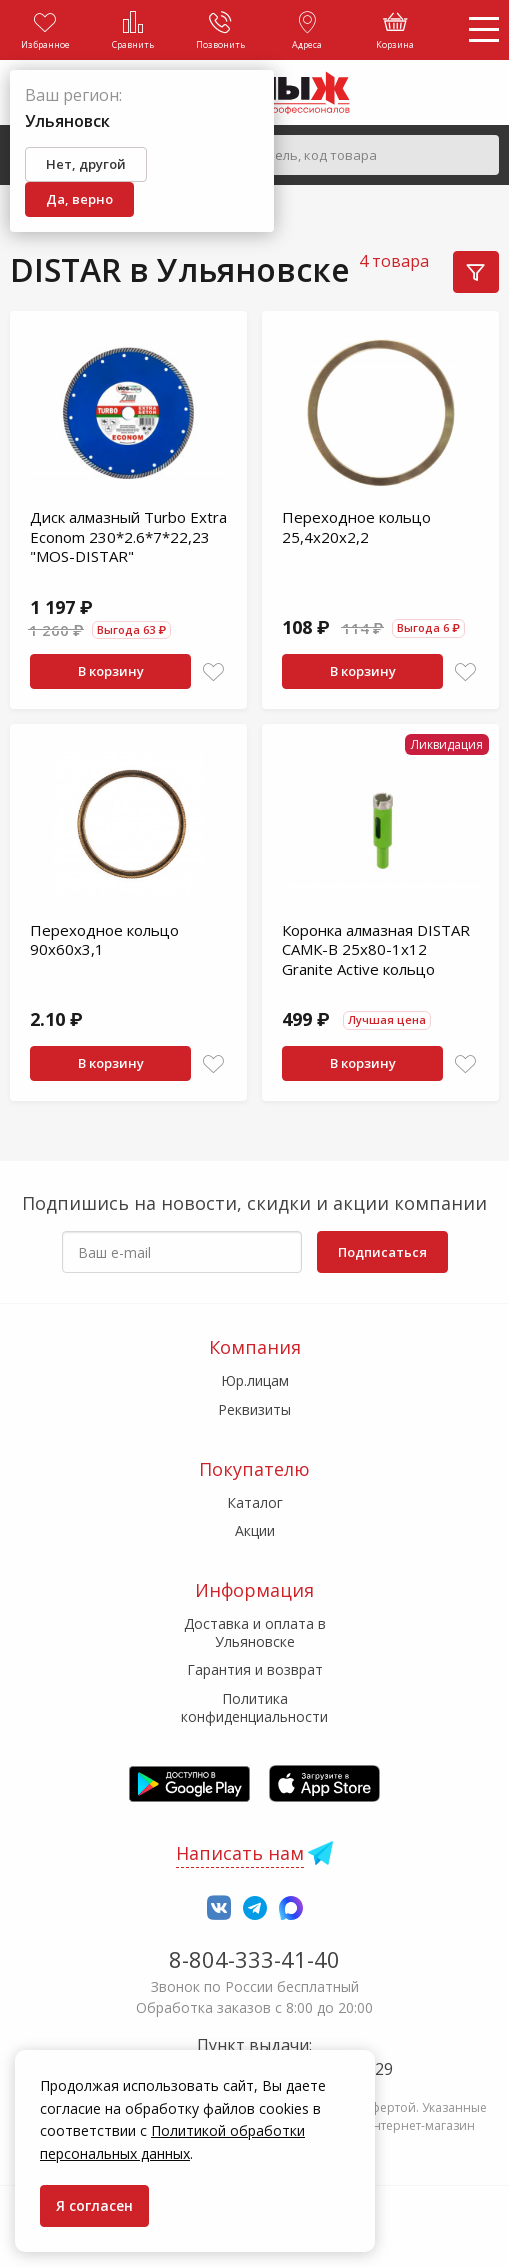 The width and height of the screenshot is (509, 2267). Describe the element at coordinates (376, 949) in the screenshot. I see `Коронка алмазная DISTAR САМК-B 25x80-1x12 Granite Active кольцо` at that location.